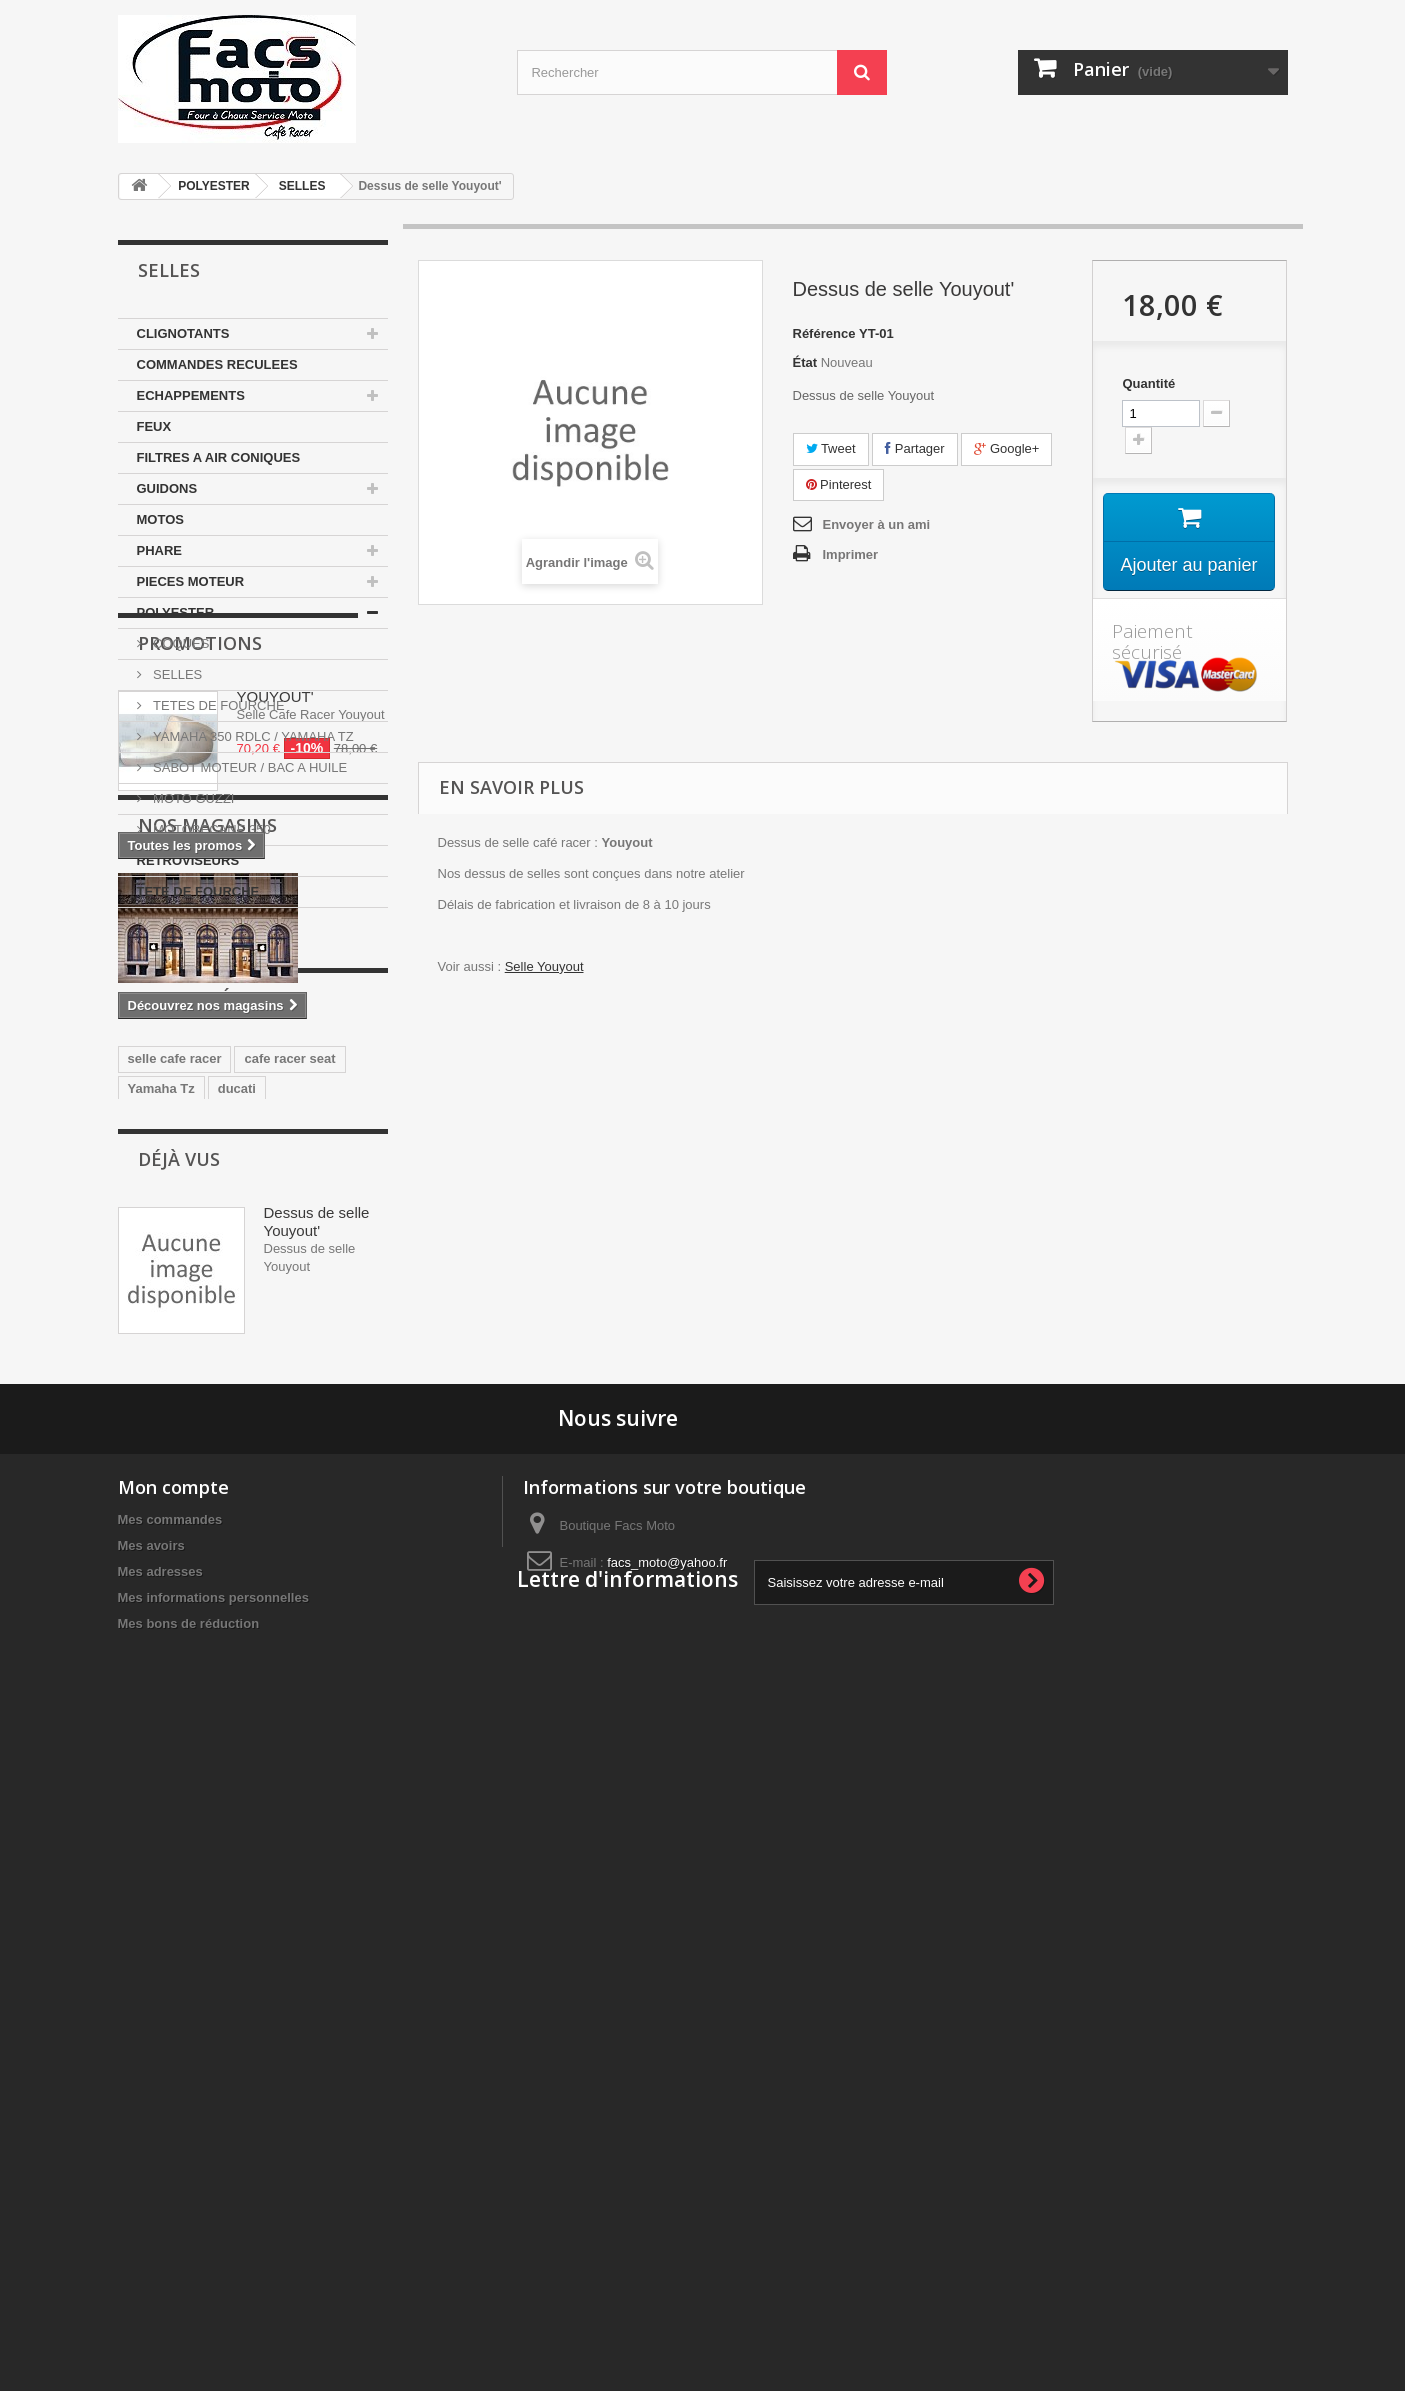 The height and width of the screenshot is (2391, 1405). Describe the element at coordinates (249, 767) in the screenshot. I see `SABOT MOTEUR / BAC A HUILE` at that location.